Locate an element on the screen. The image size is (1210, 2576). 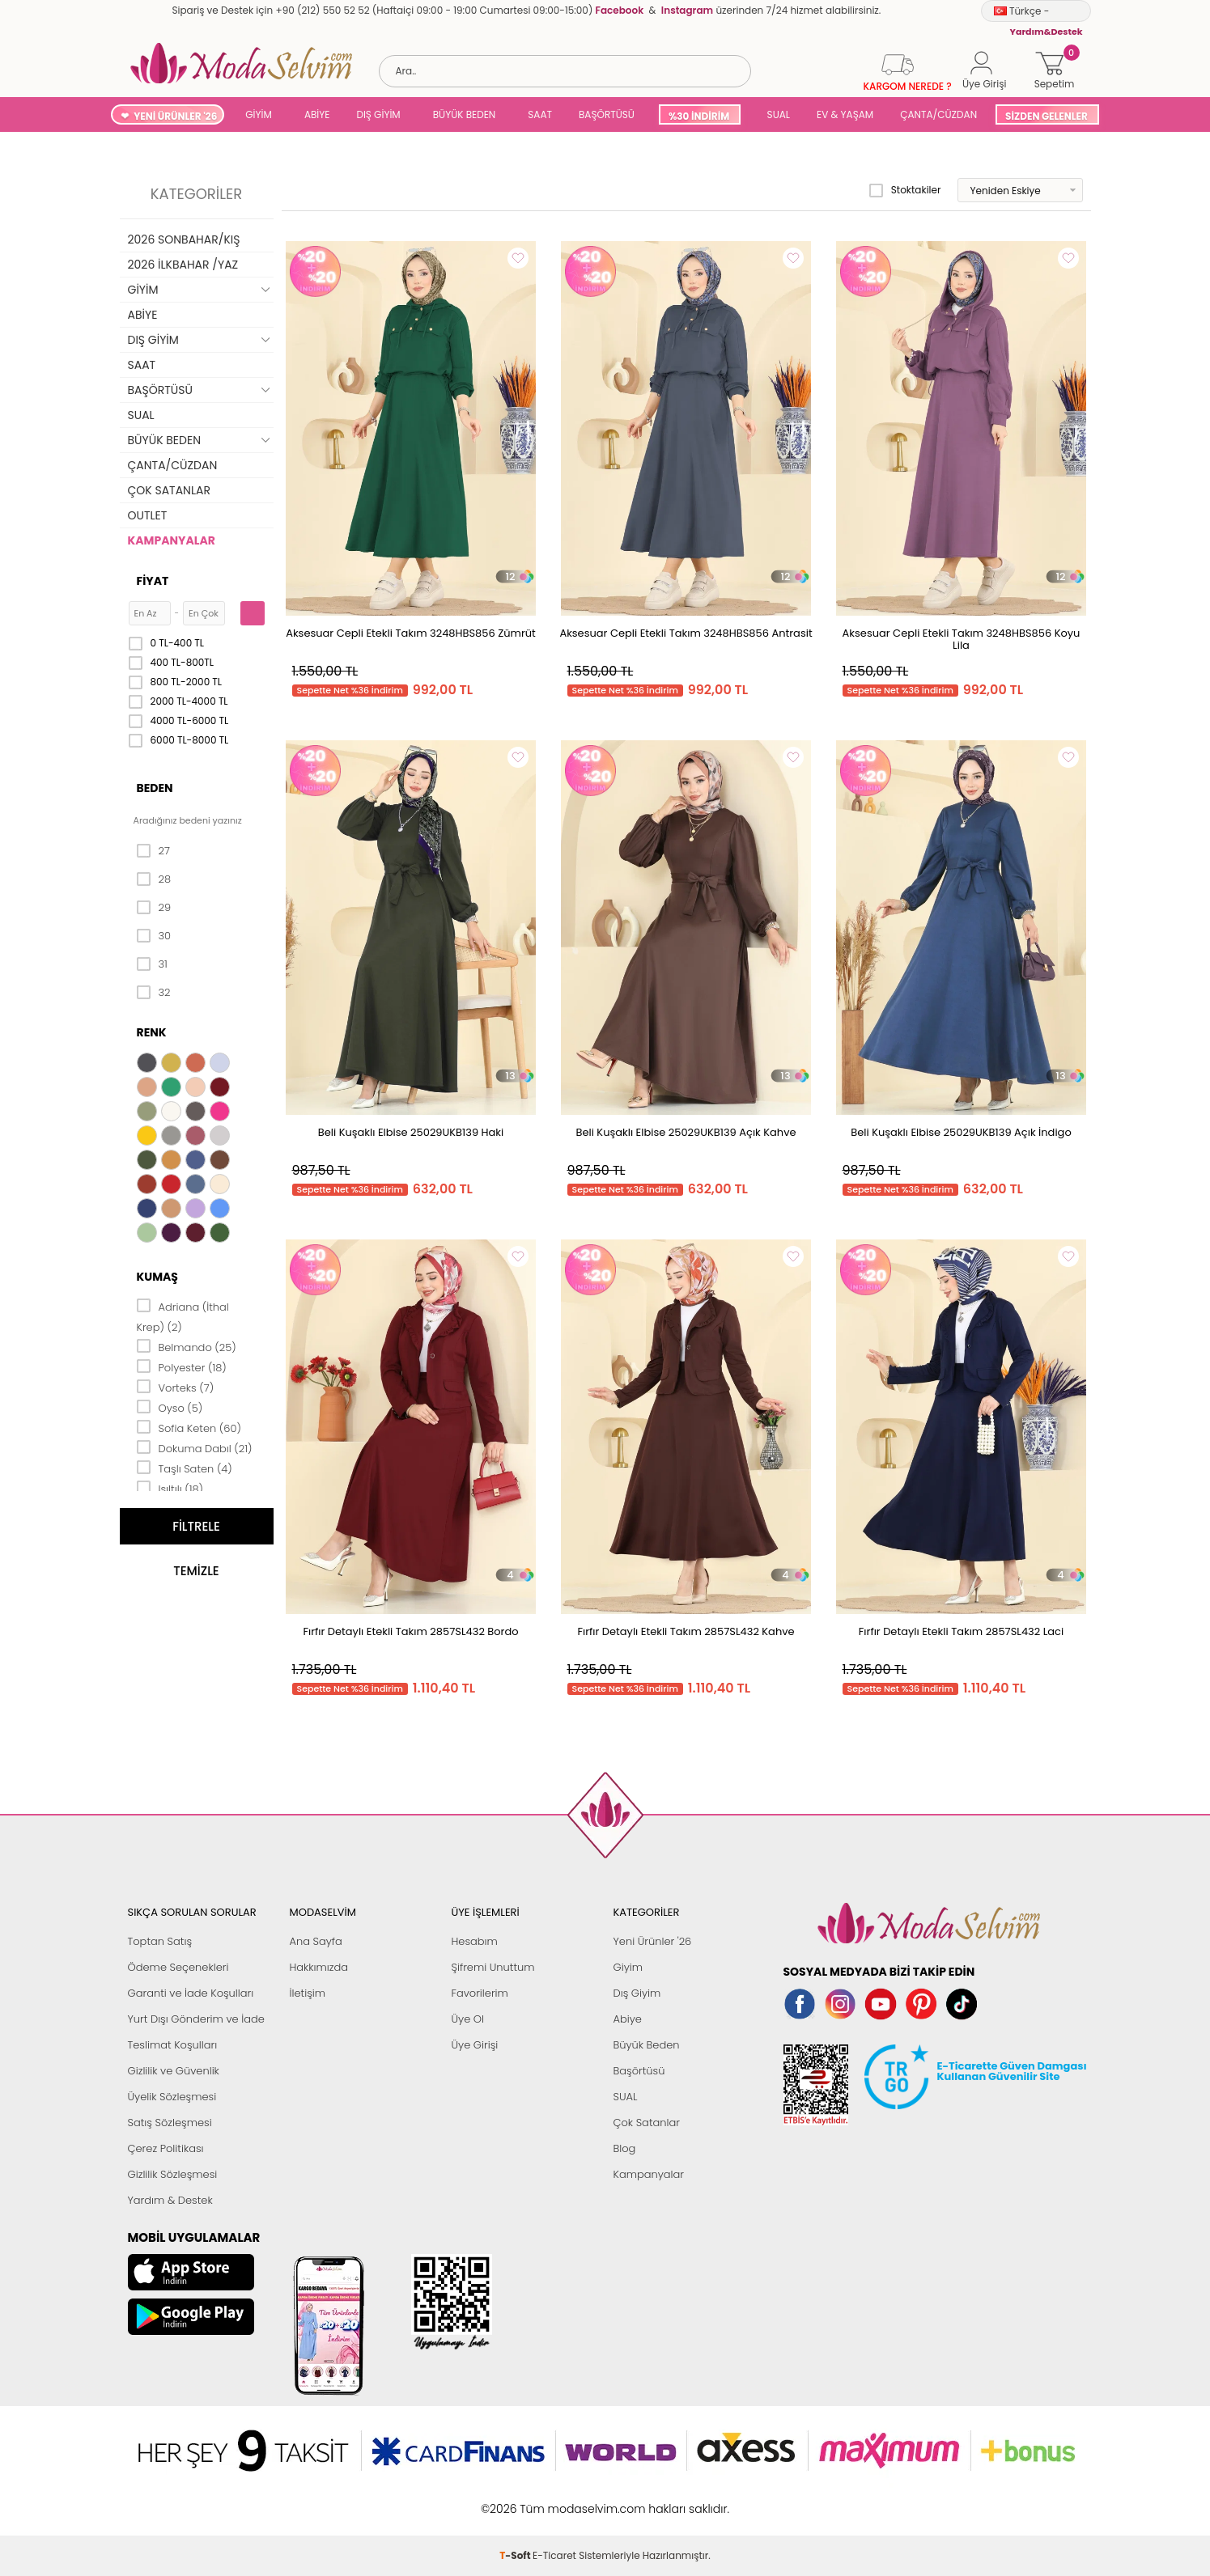
Yardım & Destek is located at coordinates (170, 2200).